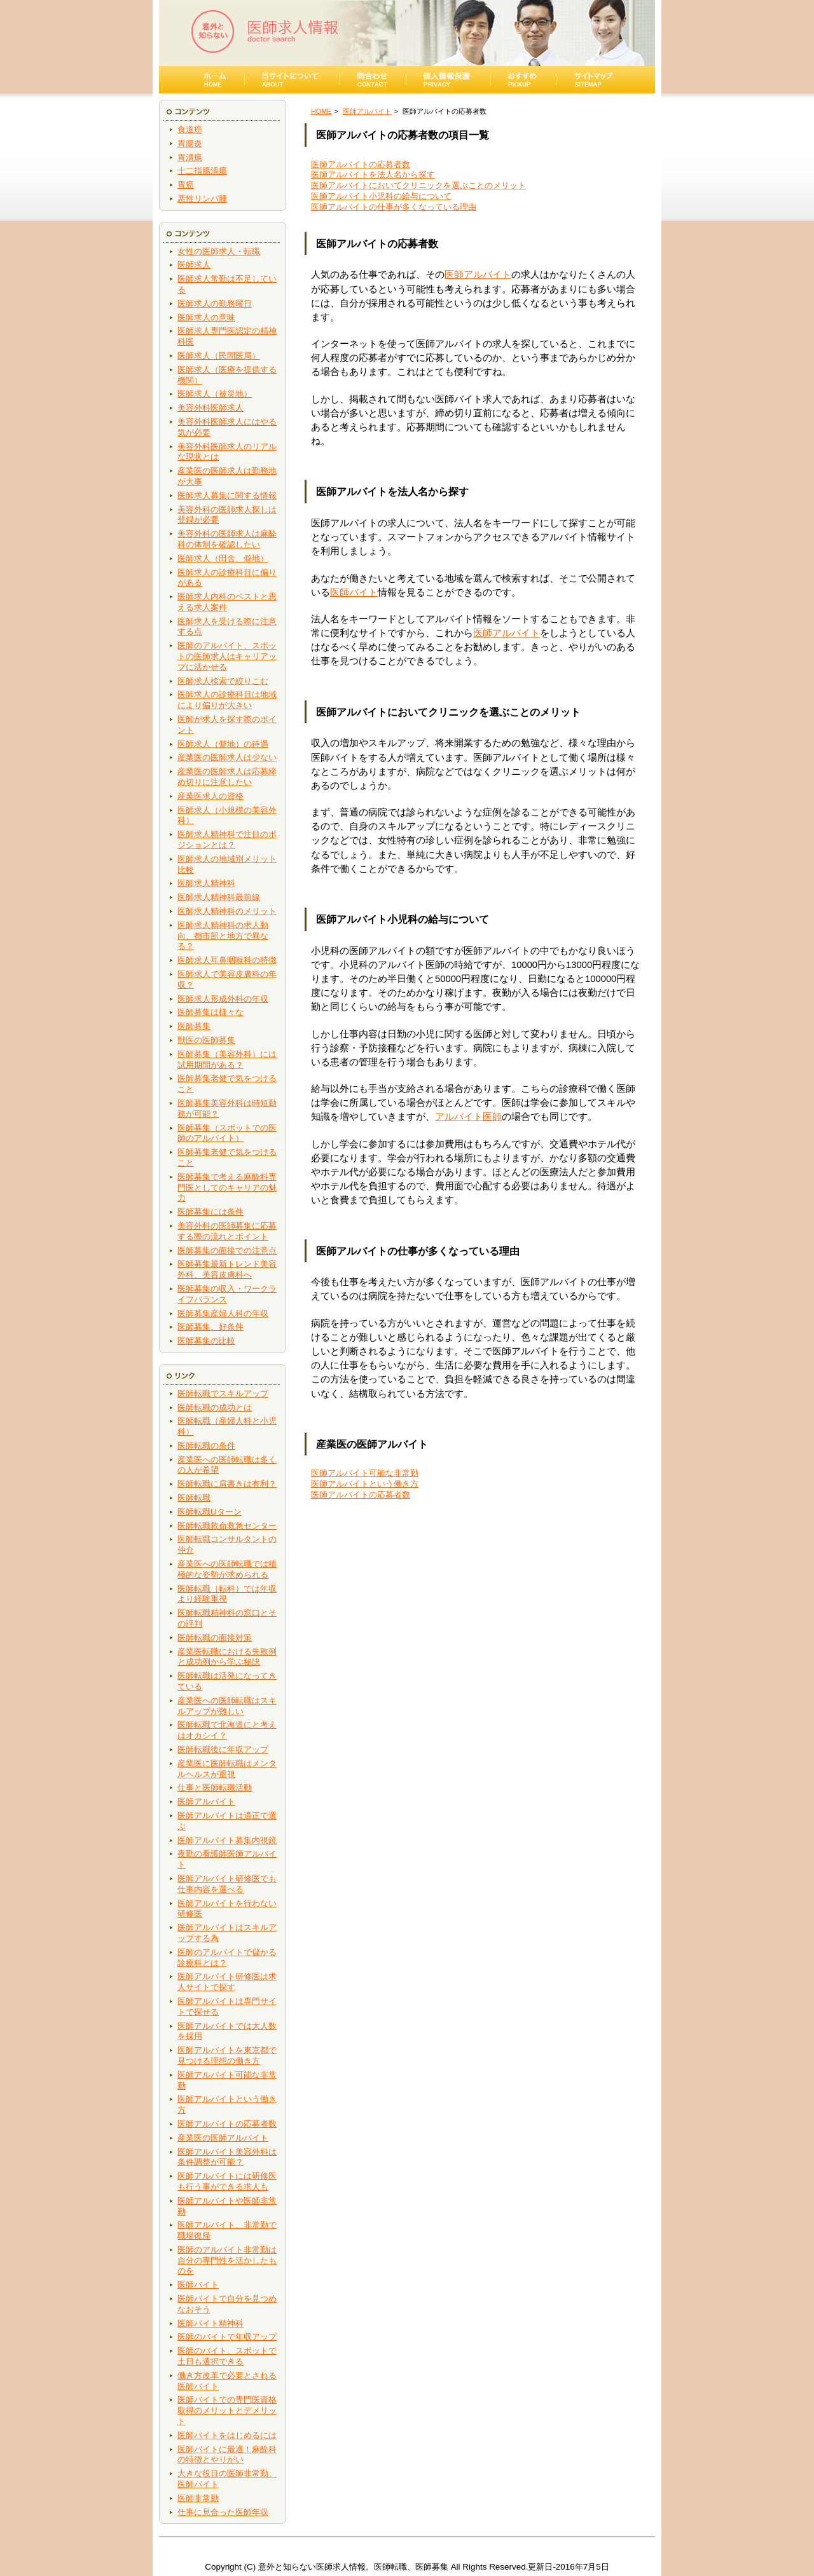 The width and height of the screenshot is (814, 2576). What do you see at coordinates (227, 1840) in the screenshot?
I see `医師アルバイト募集内視鏡` at bounding box center [227, 1840].